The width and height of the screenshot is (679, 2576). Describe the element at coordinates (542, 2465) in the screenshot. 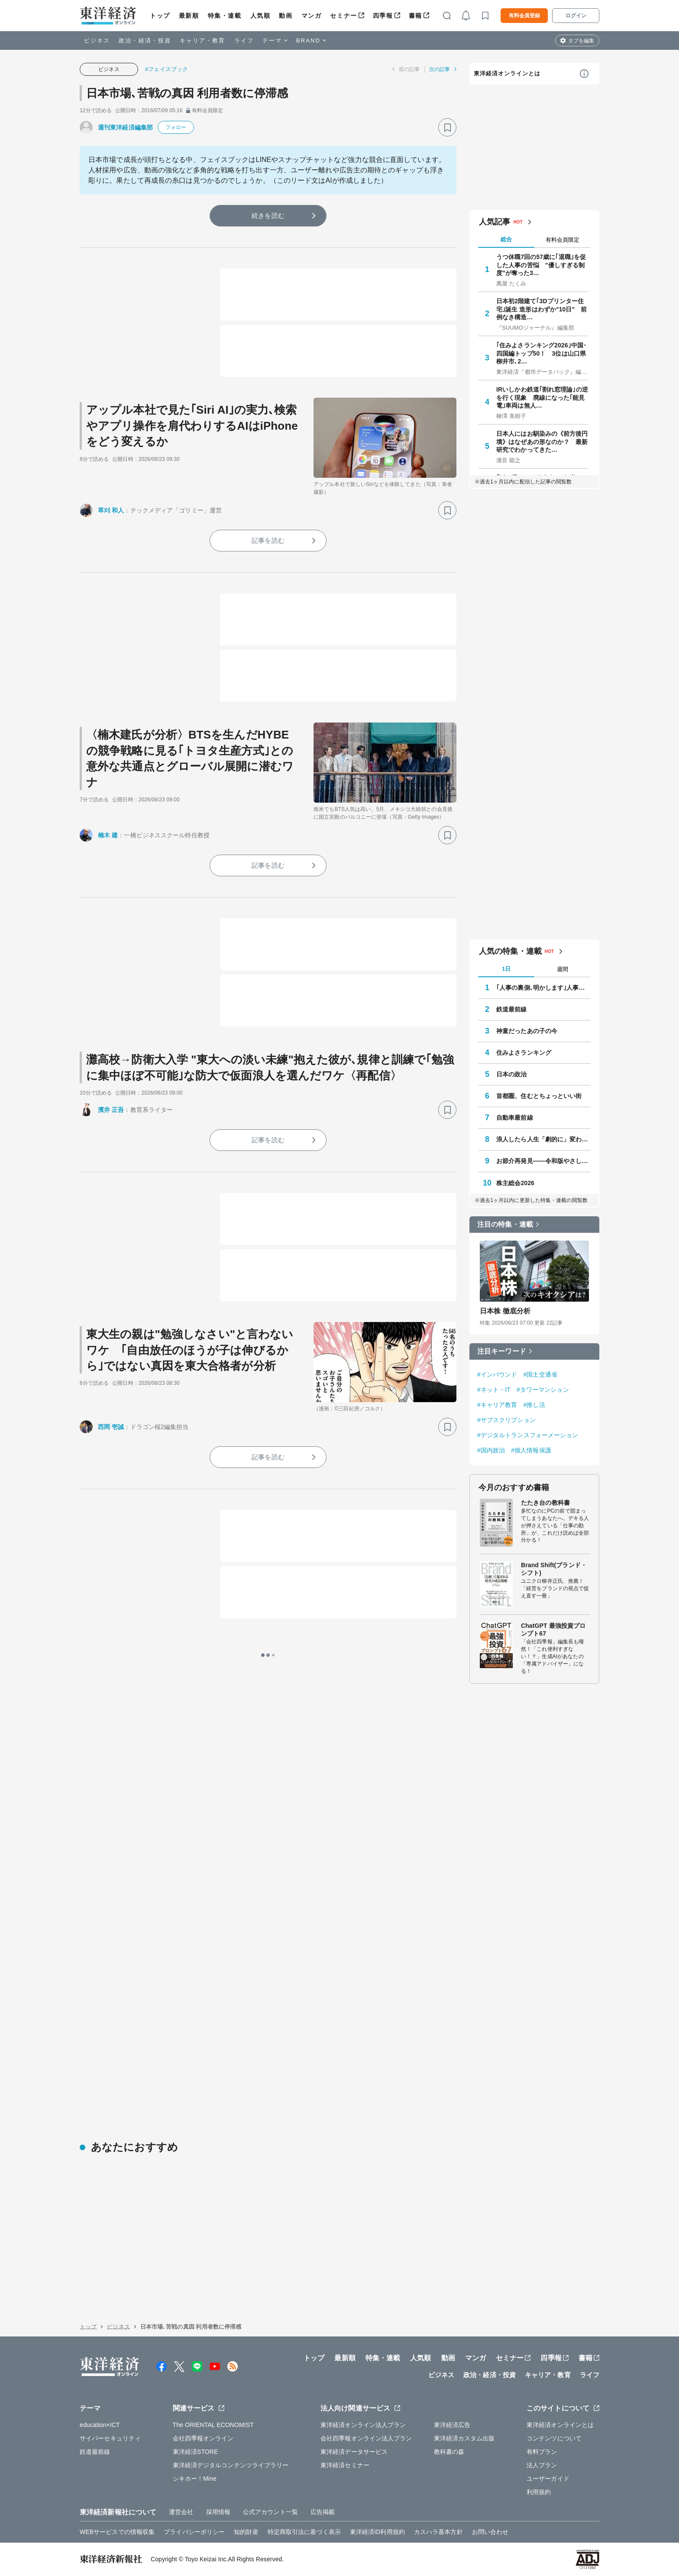

I see `法人プラン` at that location.